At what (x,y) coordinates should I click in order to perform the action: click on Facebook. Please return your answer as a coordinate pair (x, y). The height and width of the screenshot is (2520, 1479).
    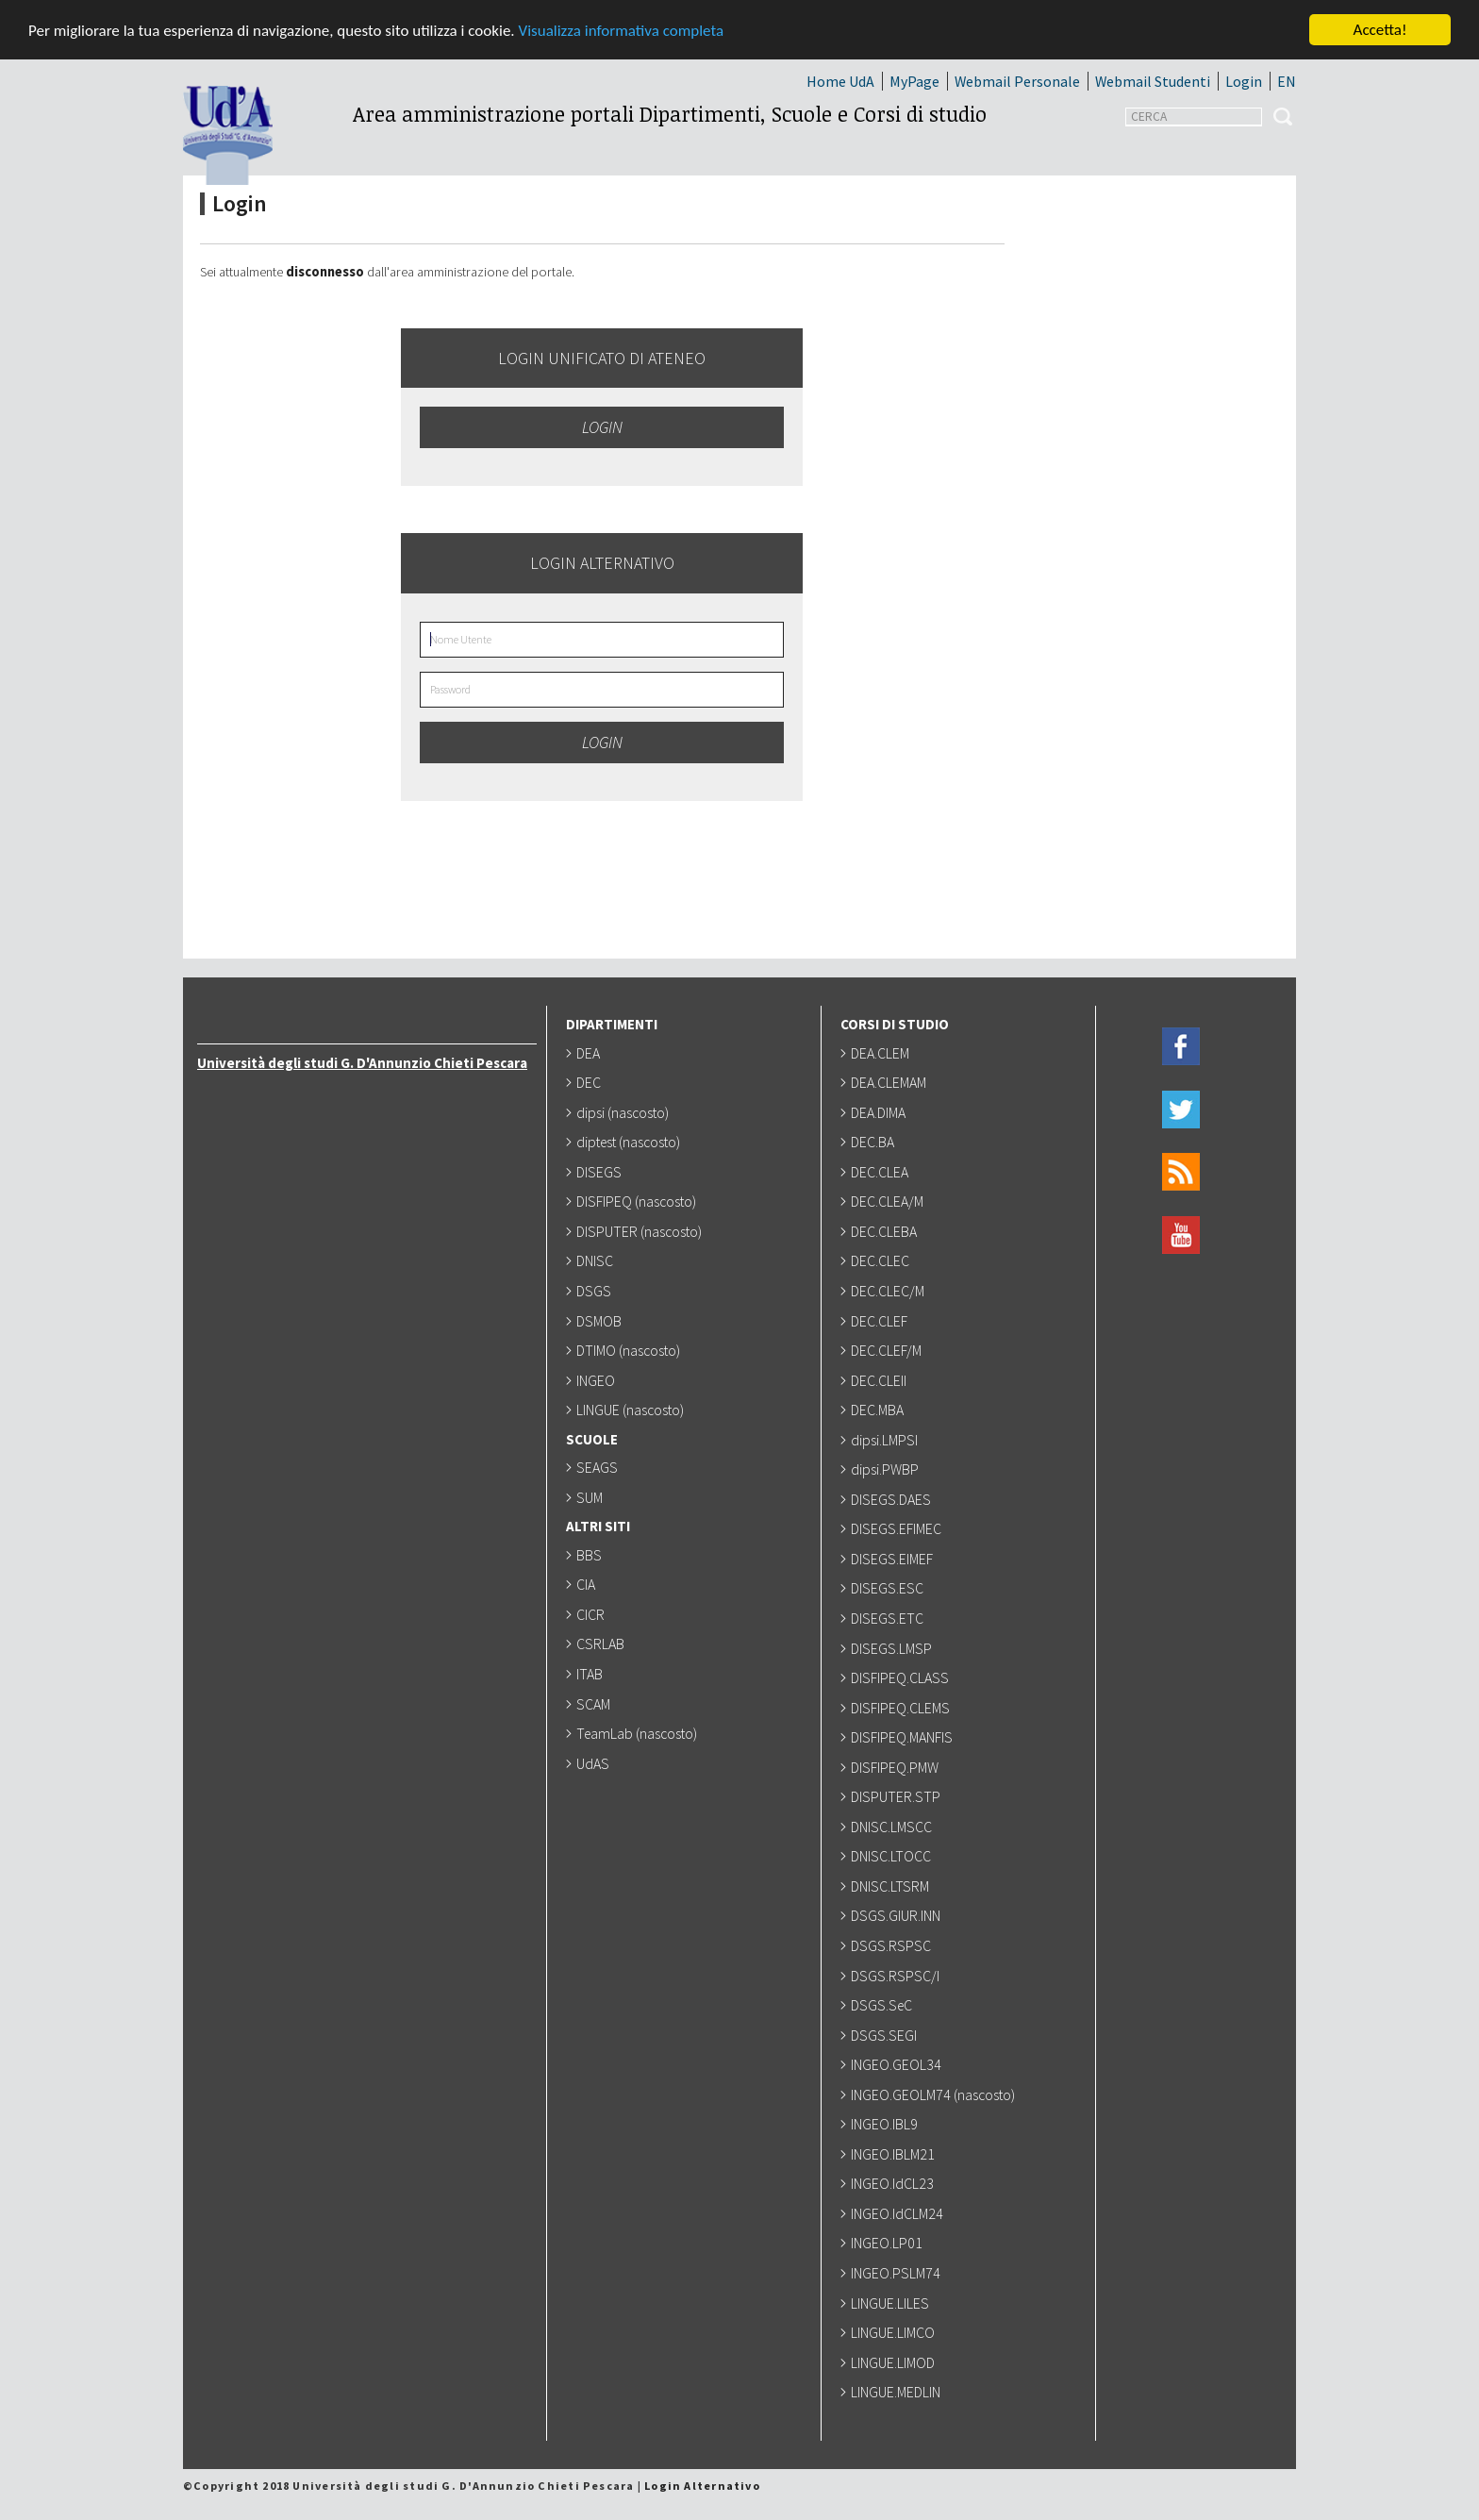
    Looking at the image, I should click on (1181, 1047).